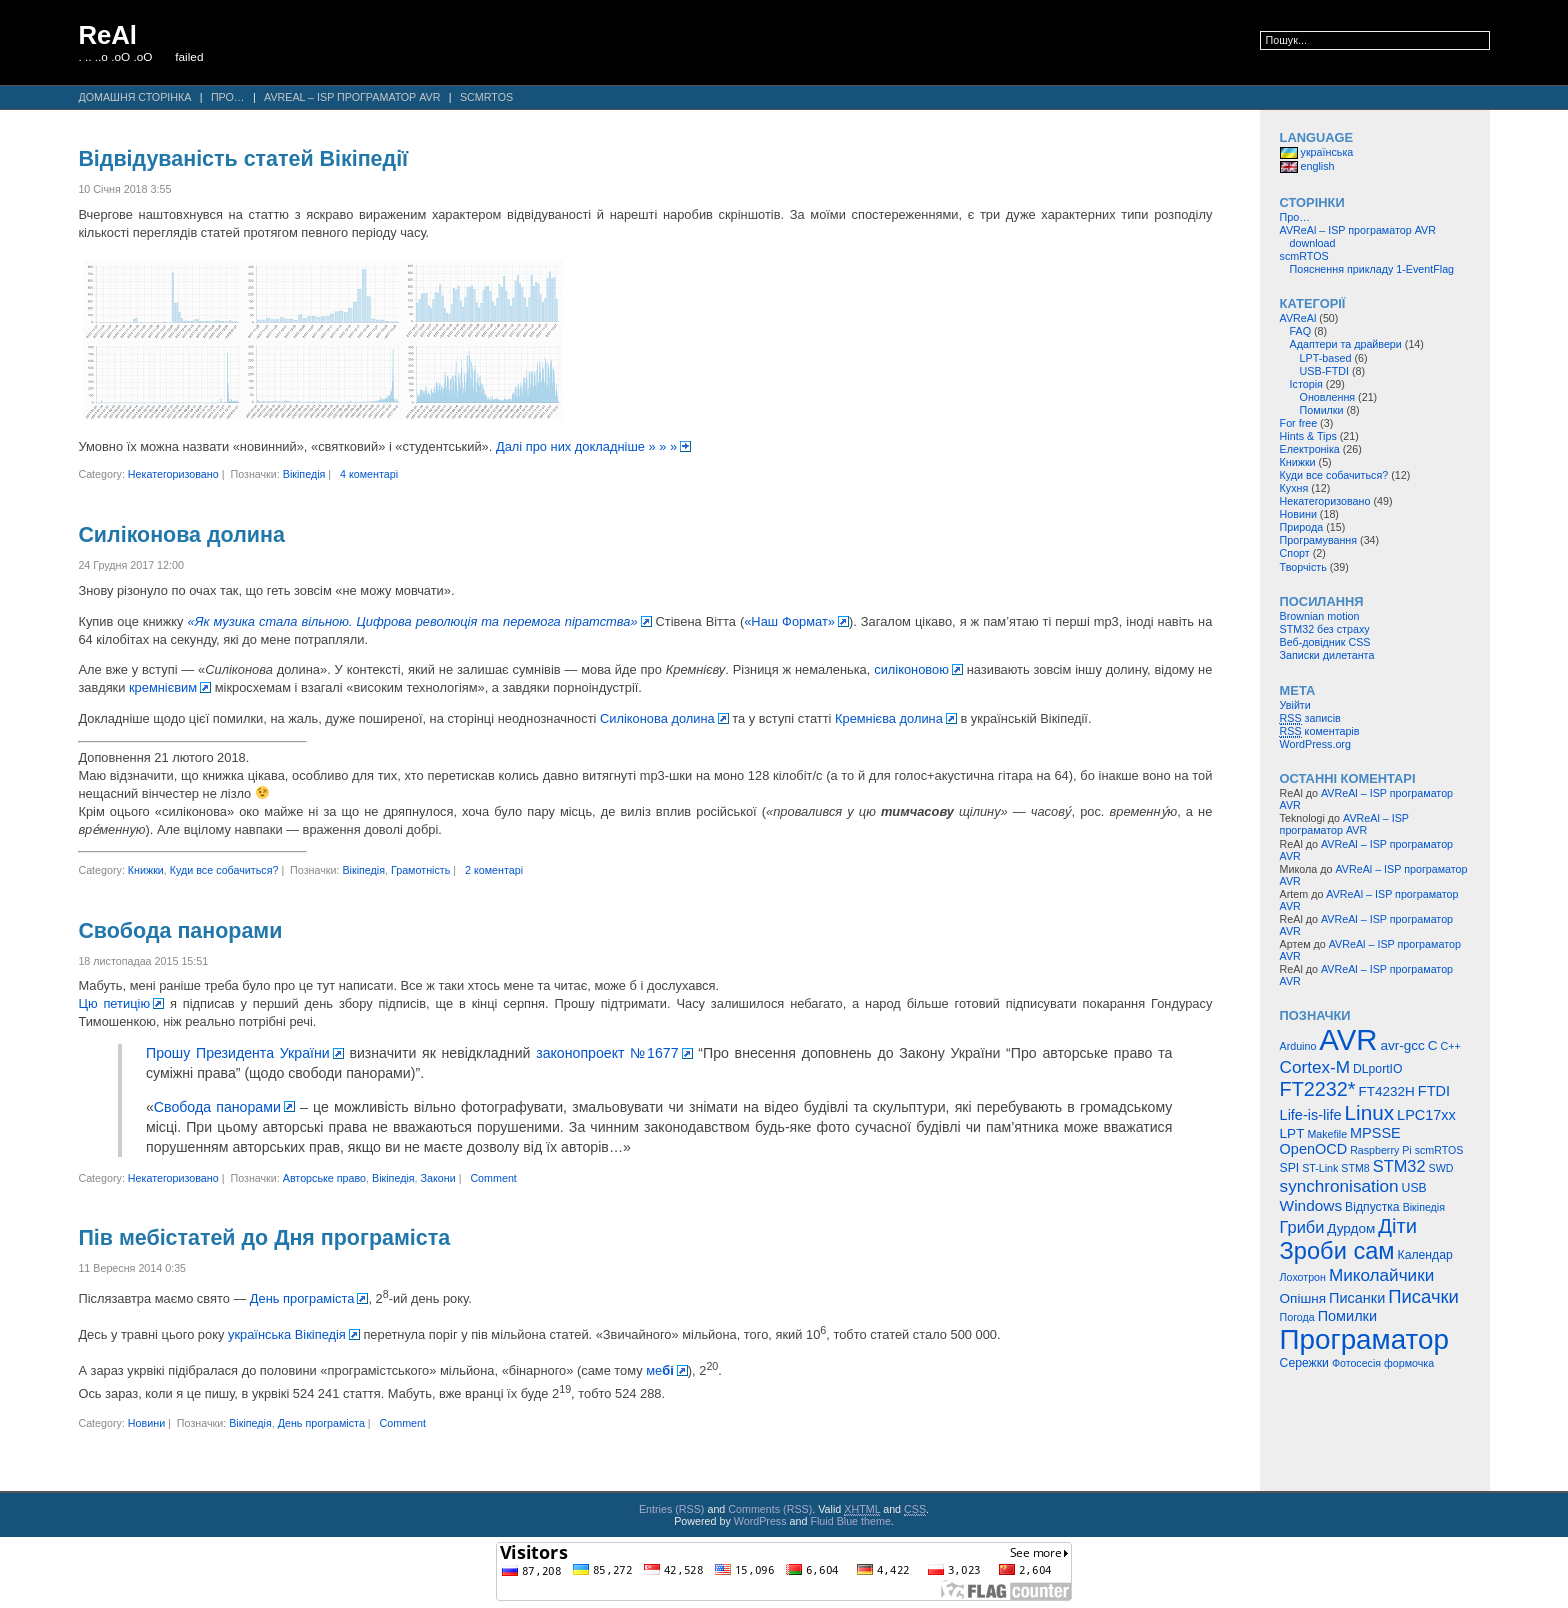  Describe the element at coordinates (1414, 1188) in the screenshot. I see `USB [USB (5 елементів)]` at that location.